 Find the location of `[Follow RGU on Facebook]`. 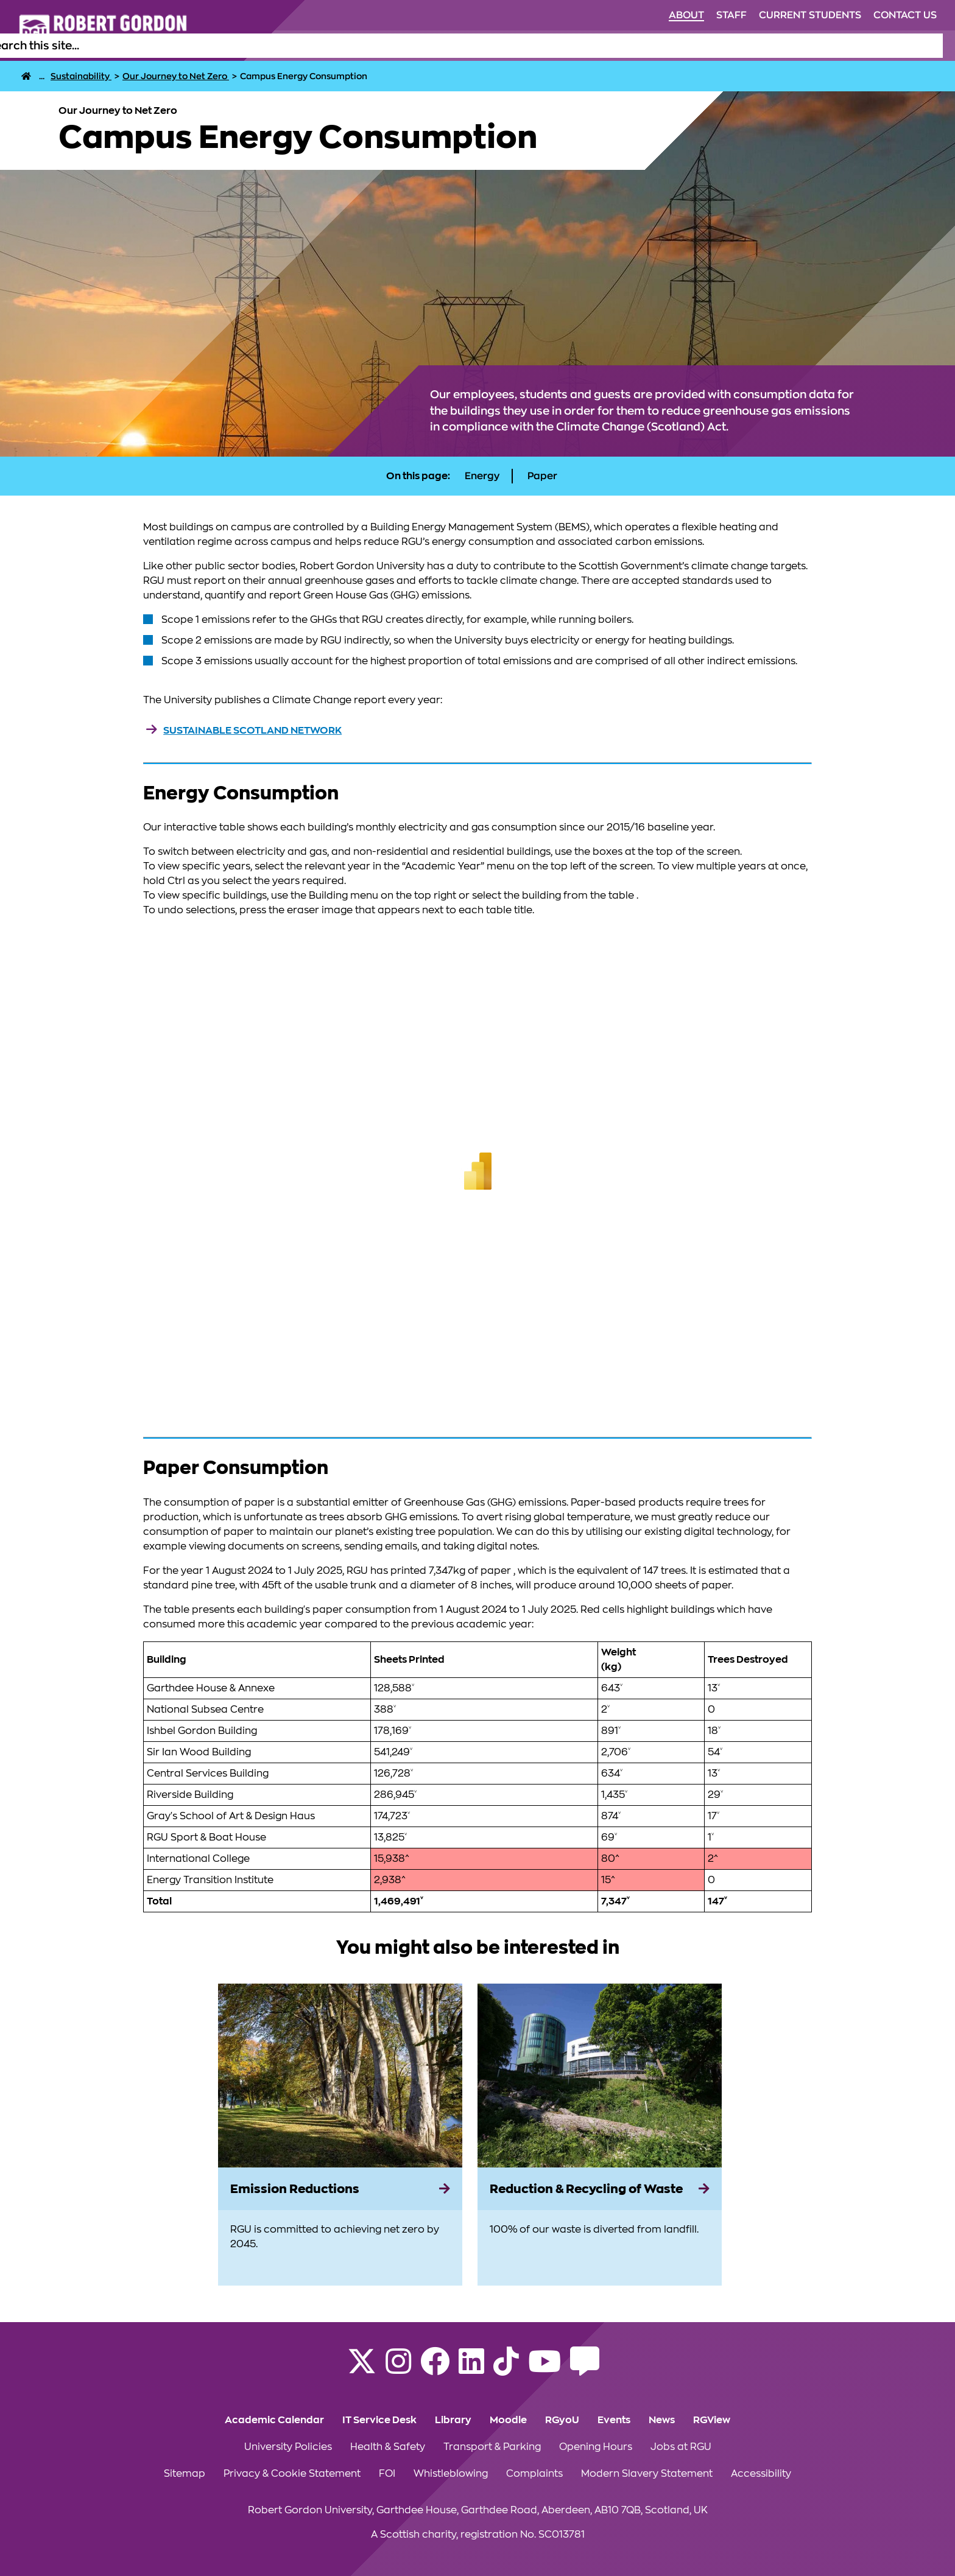

[Follow RGU on Facebook] is located at coordinates (434, 2369).